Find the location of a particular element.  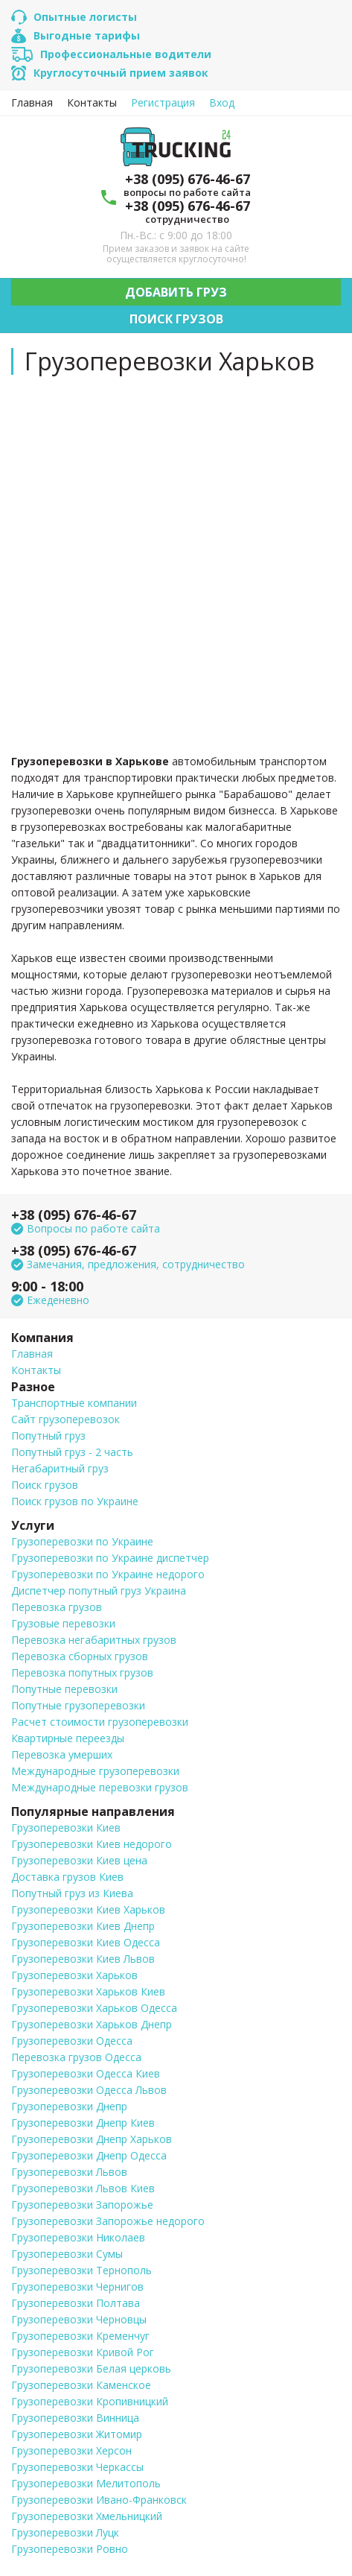

Грузоперевозки Одесса Львов is located at coordinates (89, 2090).